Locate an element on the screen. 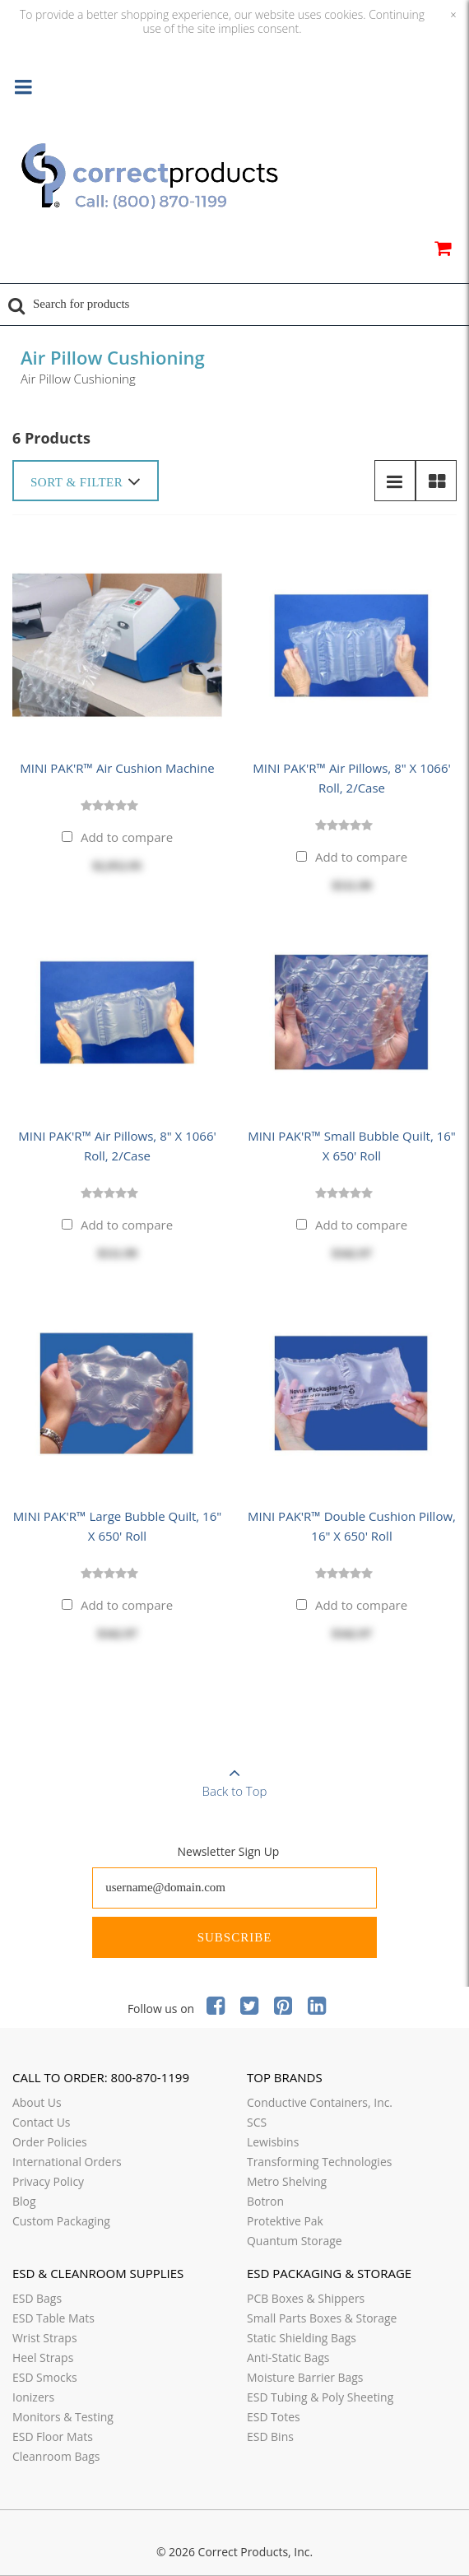 The width and height of the screenshot is (469, 2576). Sort & Filter is located at coordinates (85, 481).